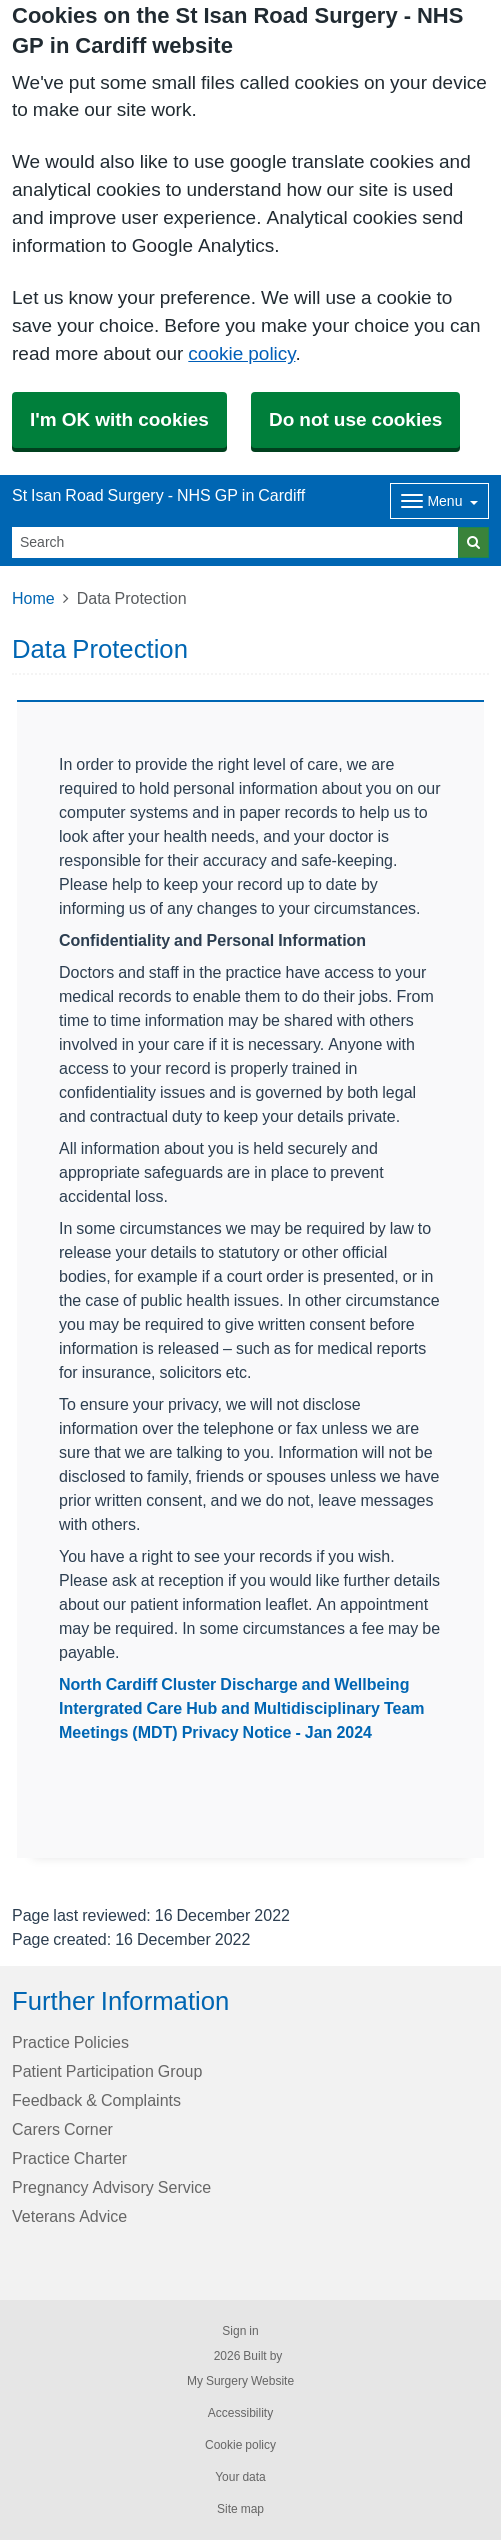 The height and width of the screenshot is (2540, 501). I want to click on Practice Charter, so click(69, 2158).